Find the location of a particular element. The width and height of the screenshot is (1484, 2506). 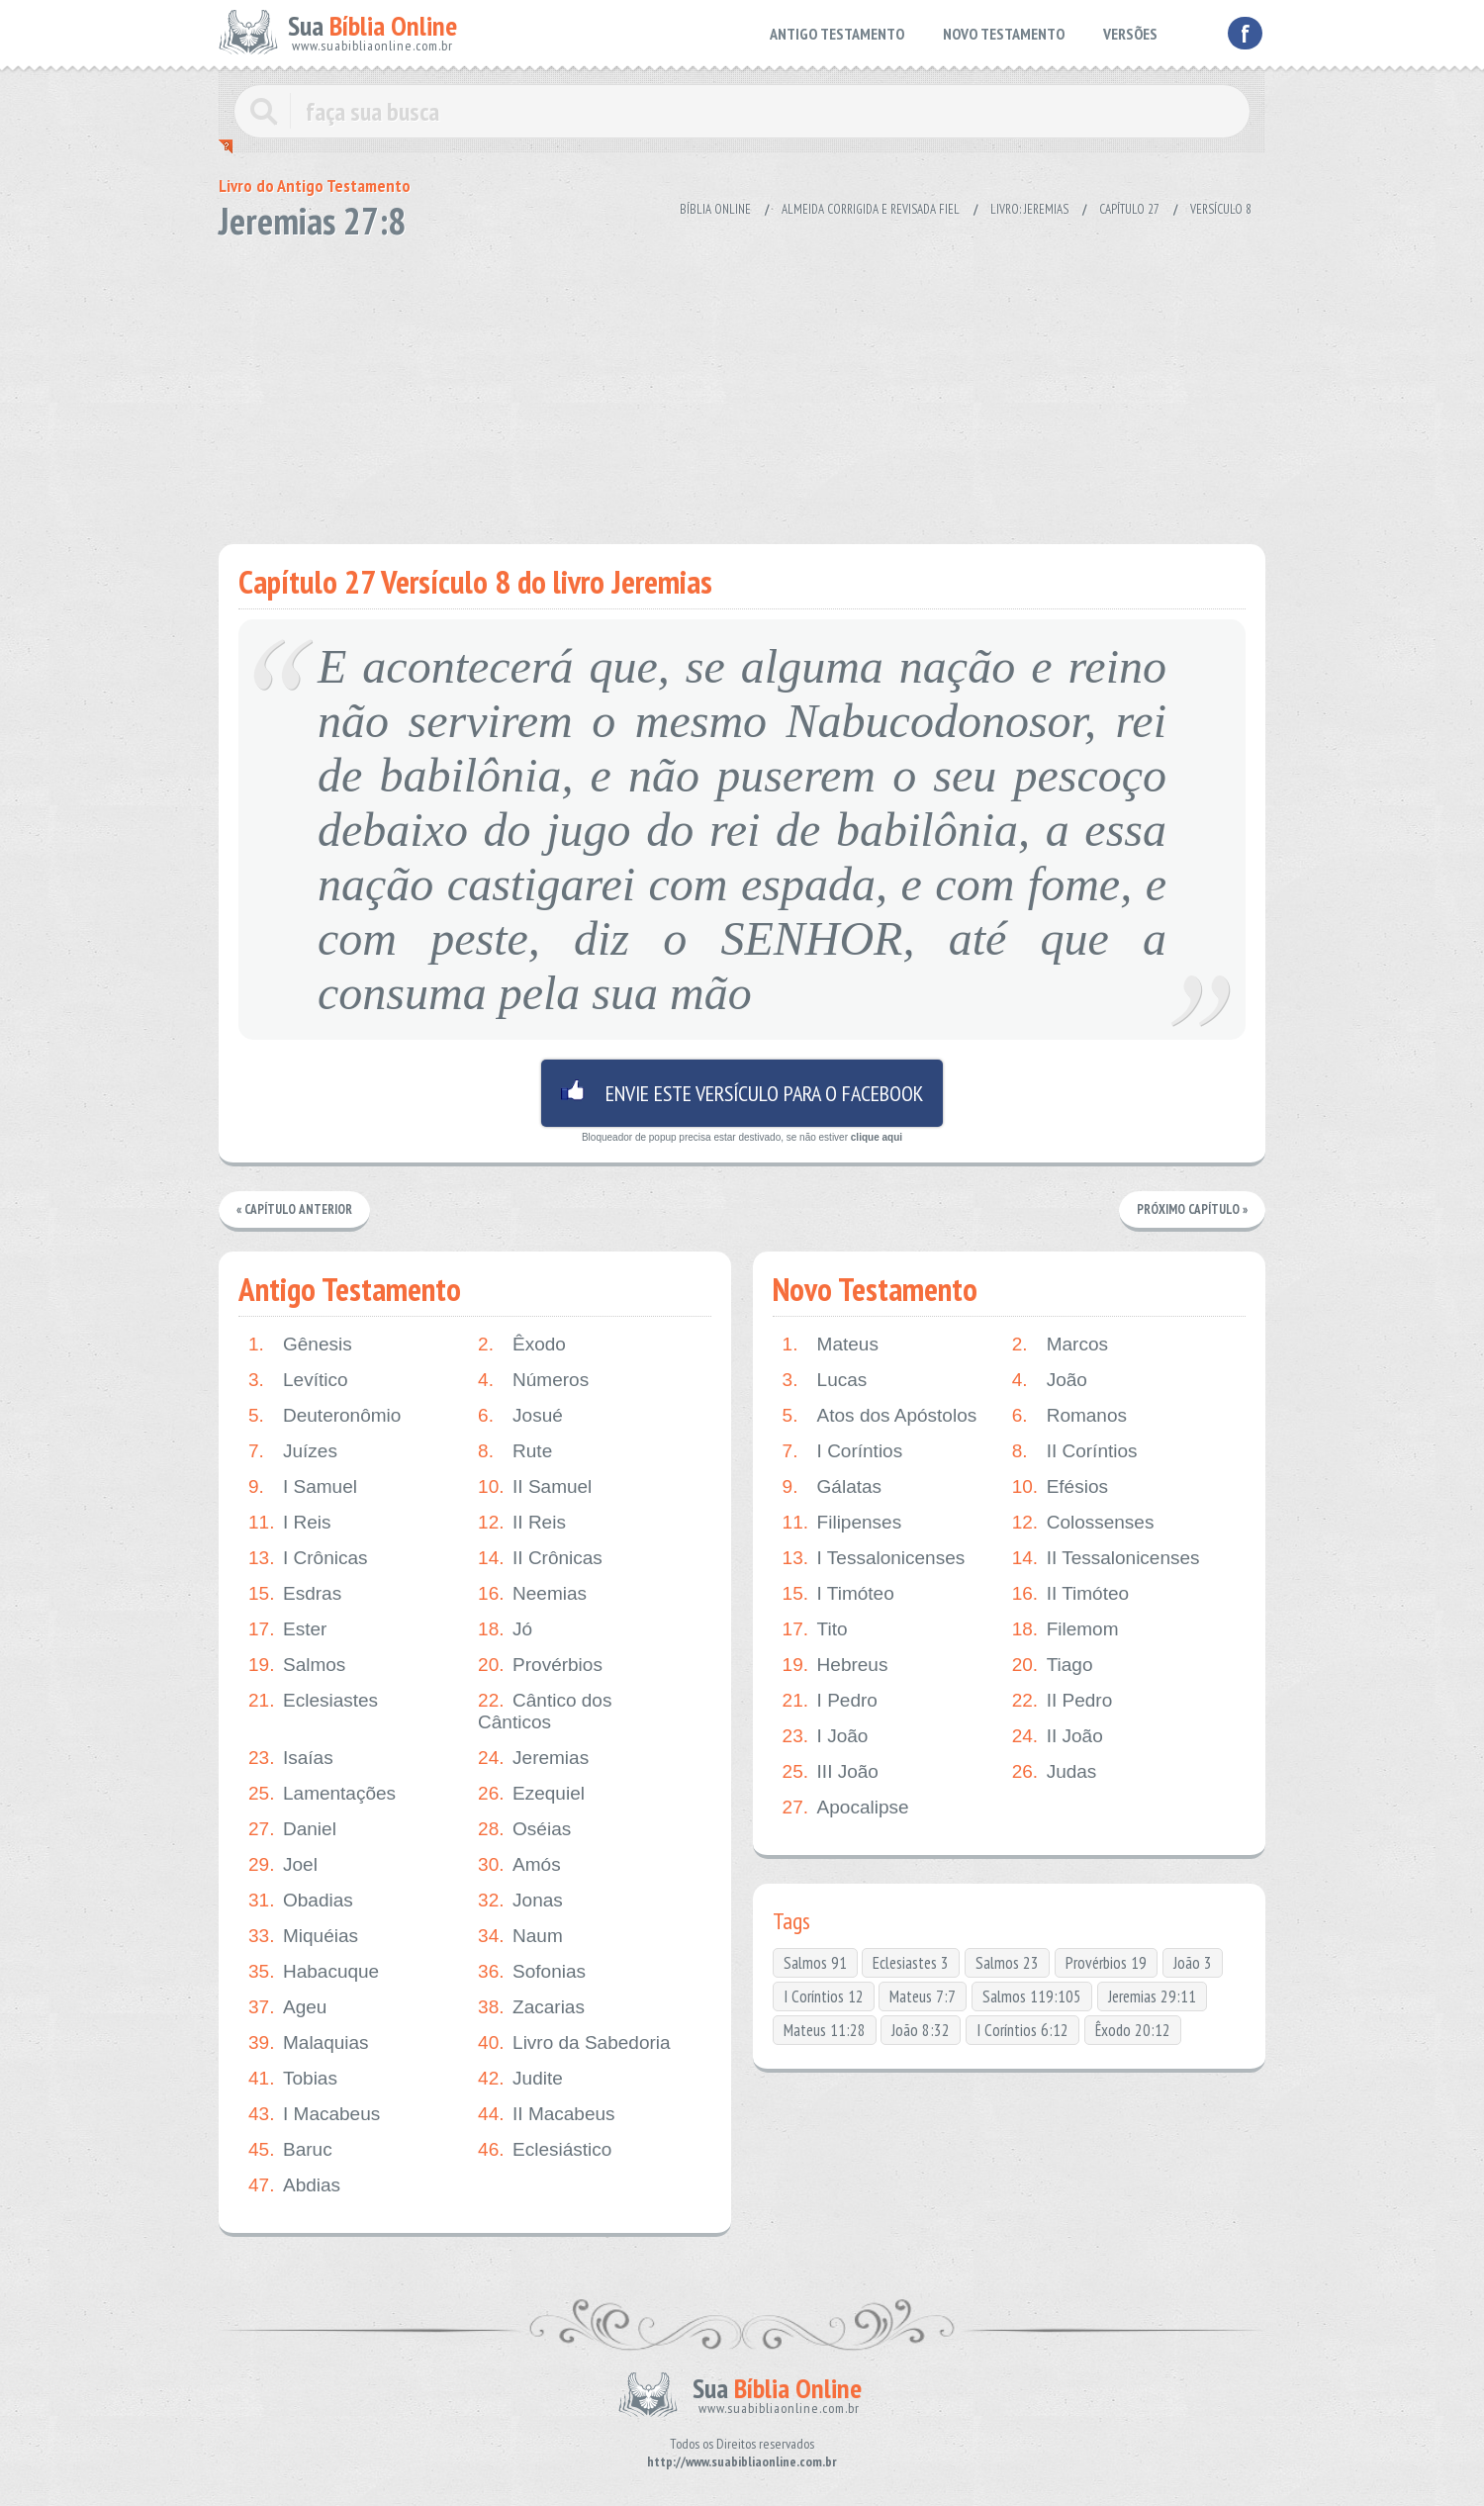

Jeremias 29:11 is located at coordinates (1152, 1996).